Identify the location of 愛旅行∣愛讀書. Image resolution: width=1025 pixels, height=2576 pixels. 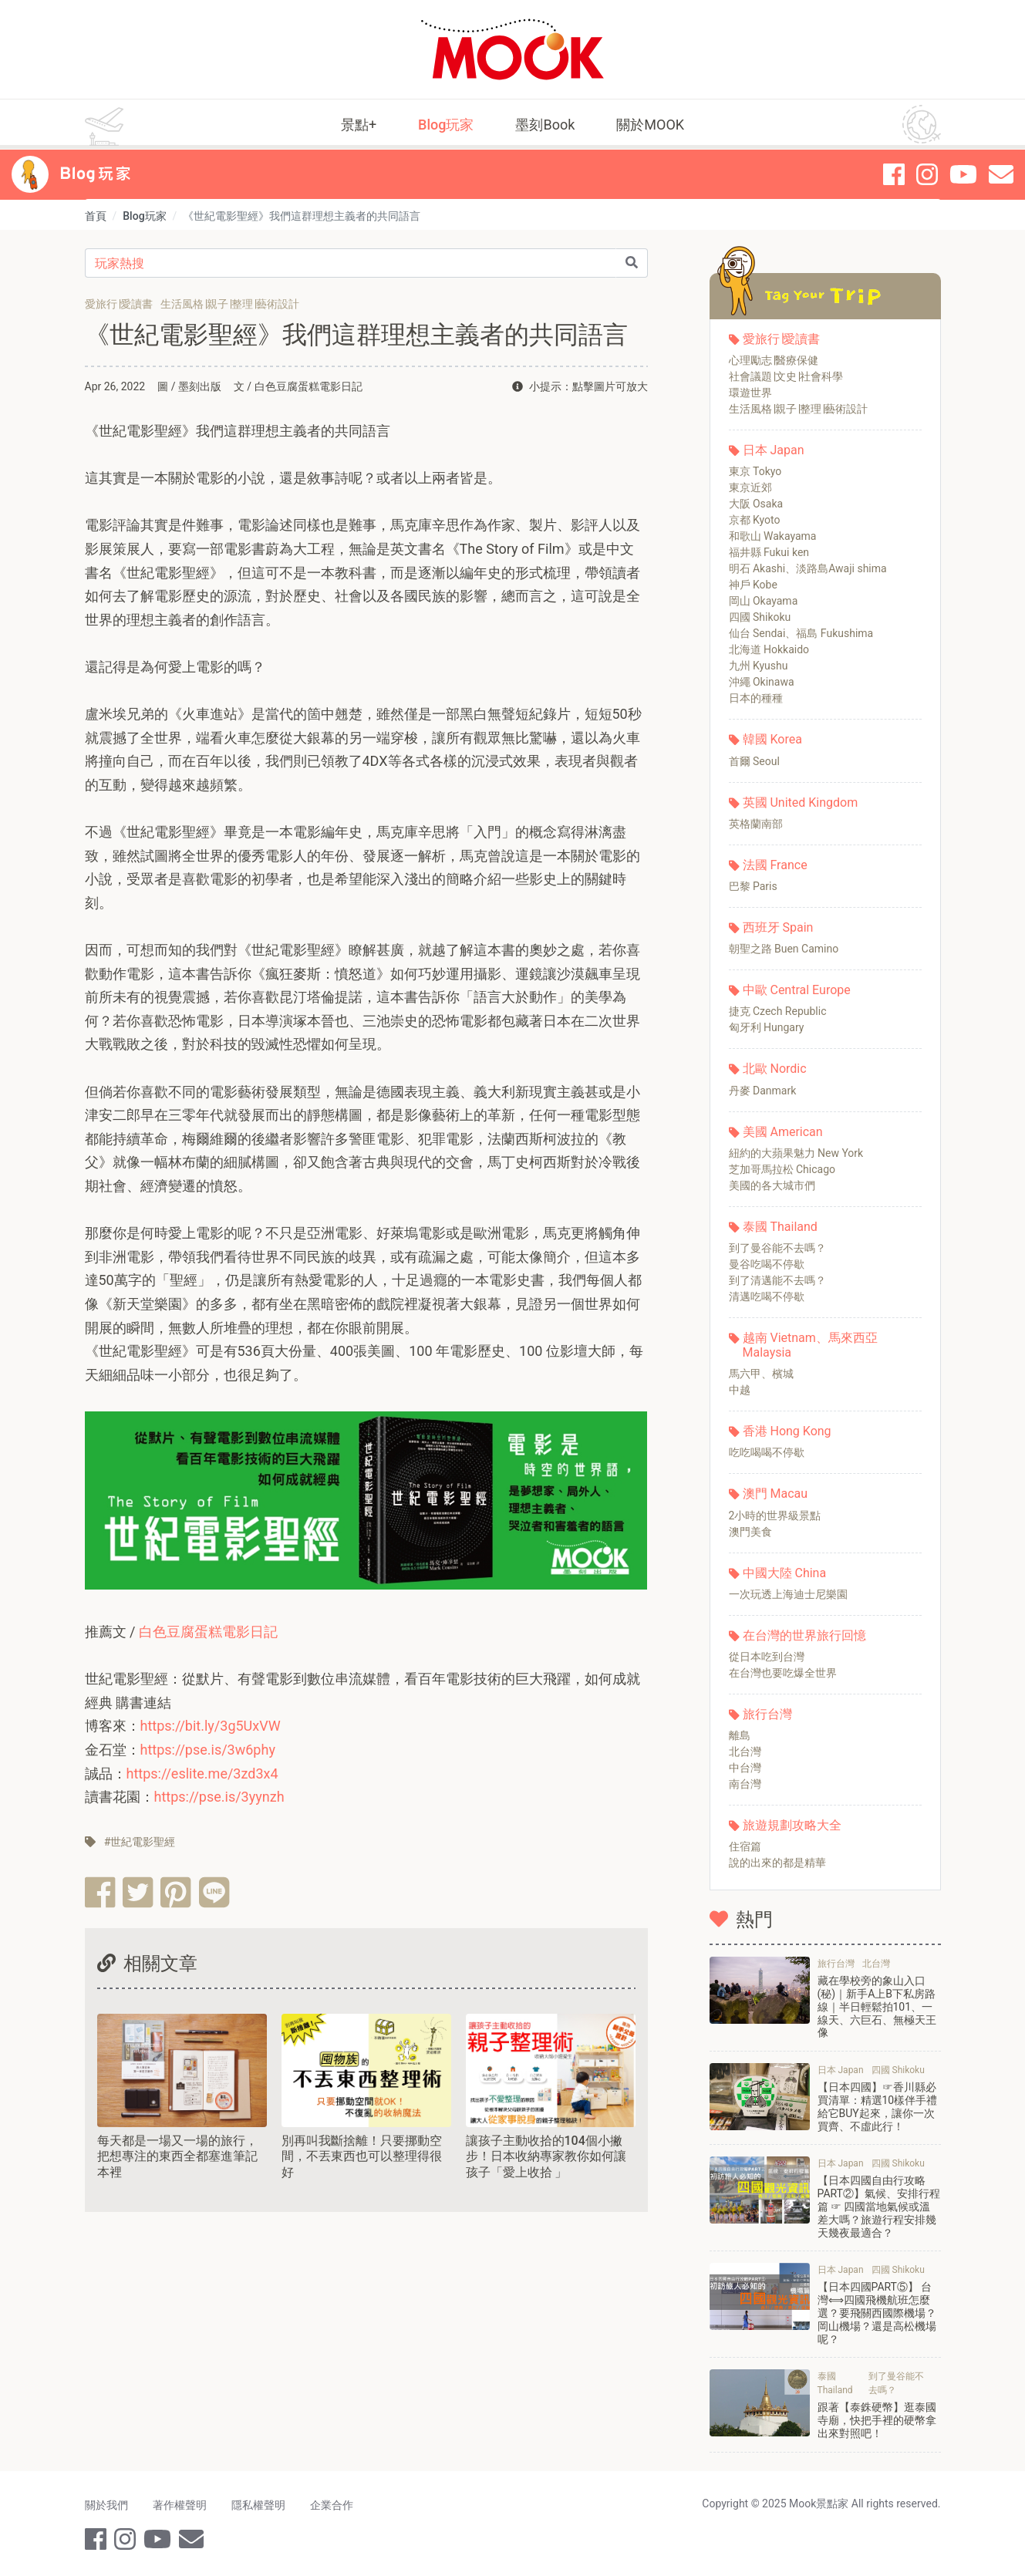
(781, 339).